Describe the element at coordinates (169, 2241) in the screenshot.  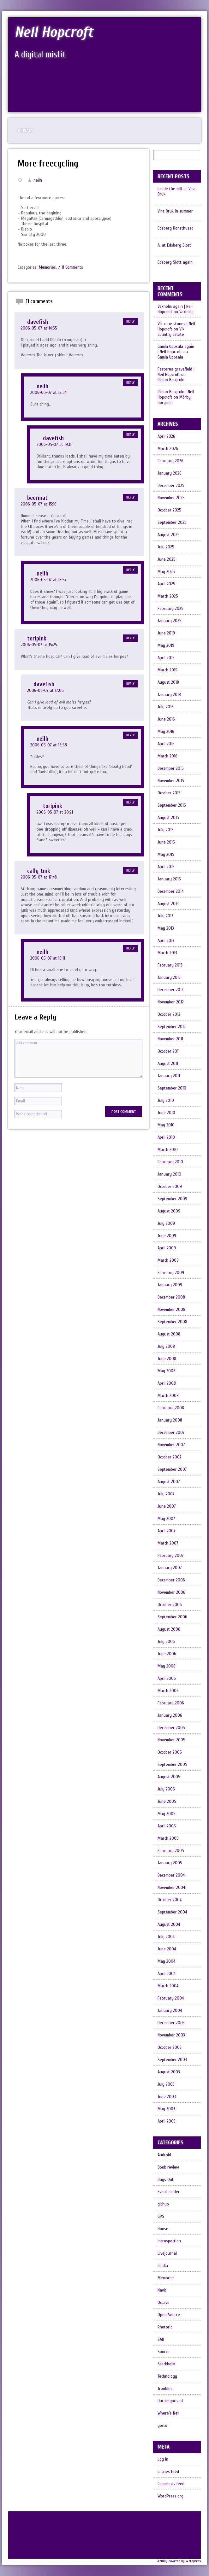
I see `Introspection` at that location.